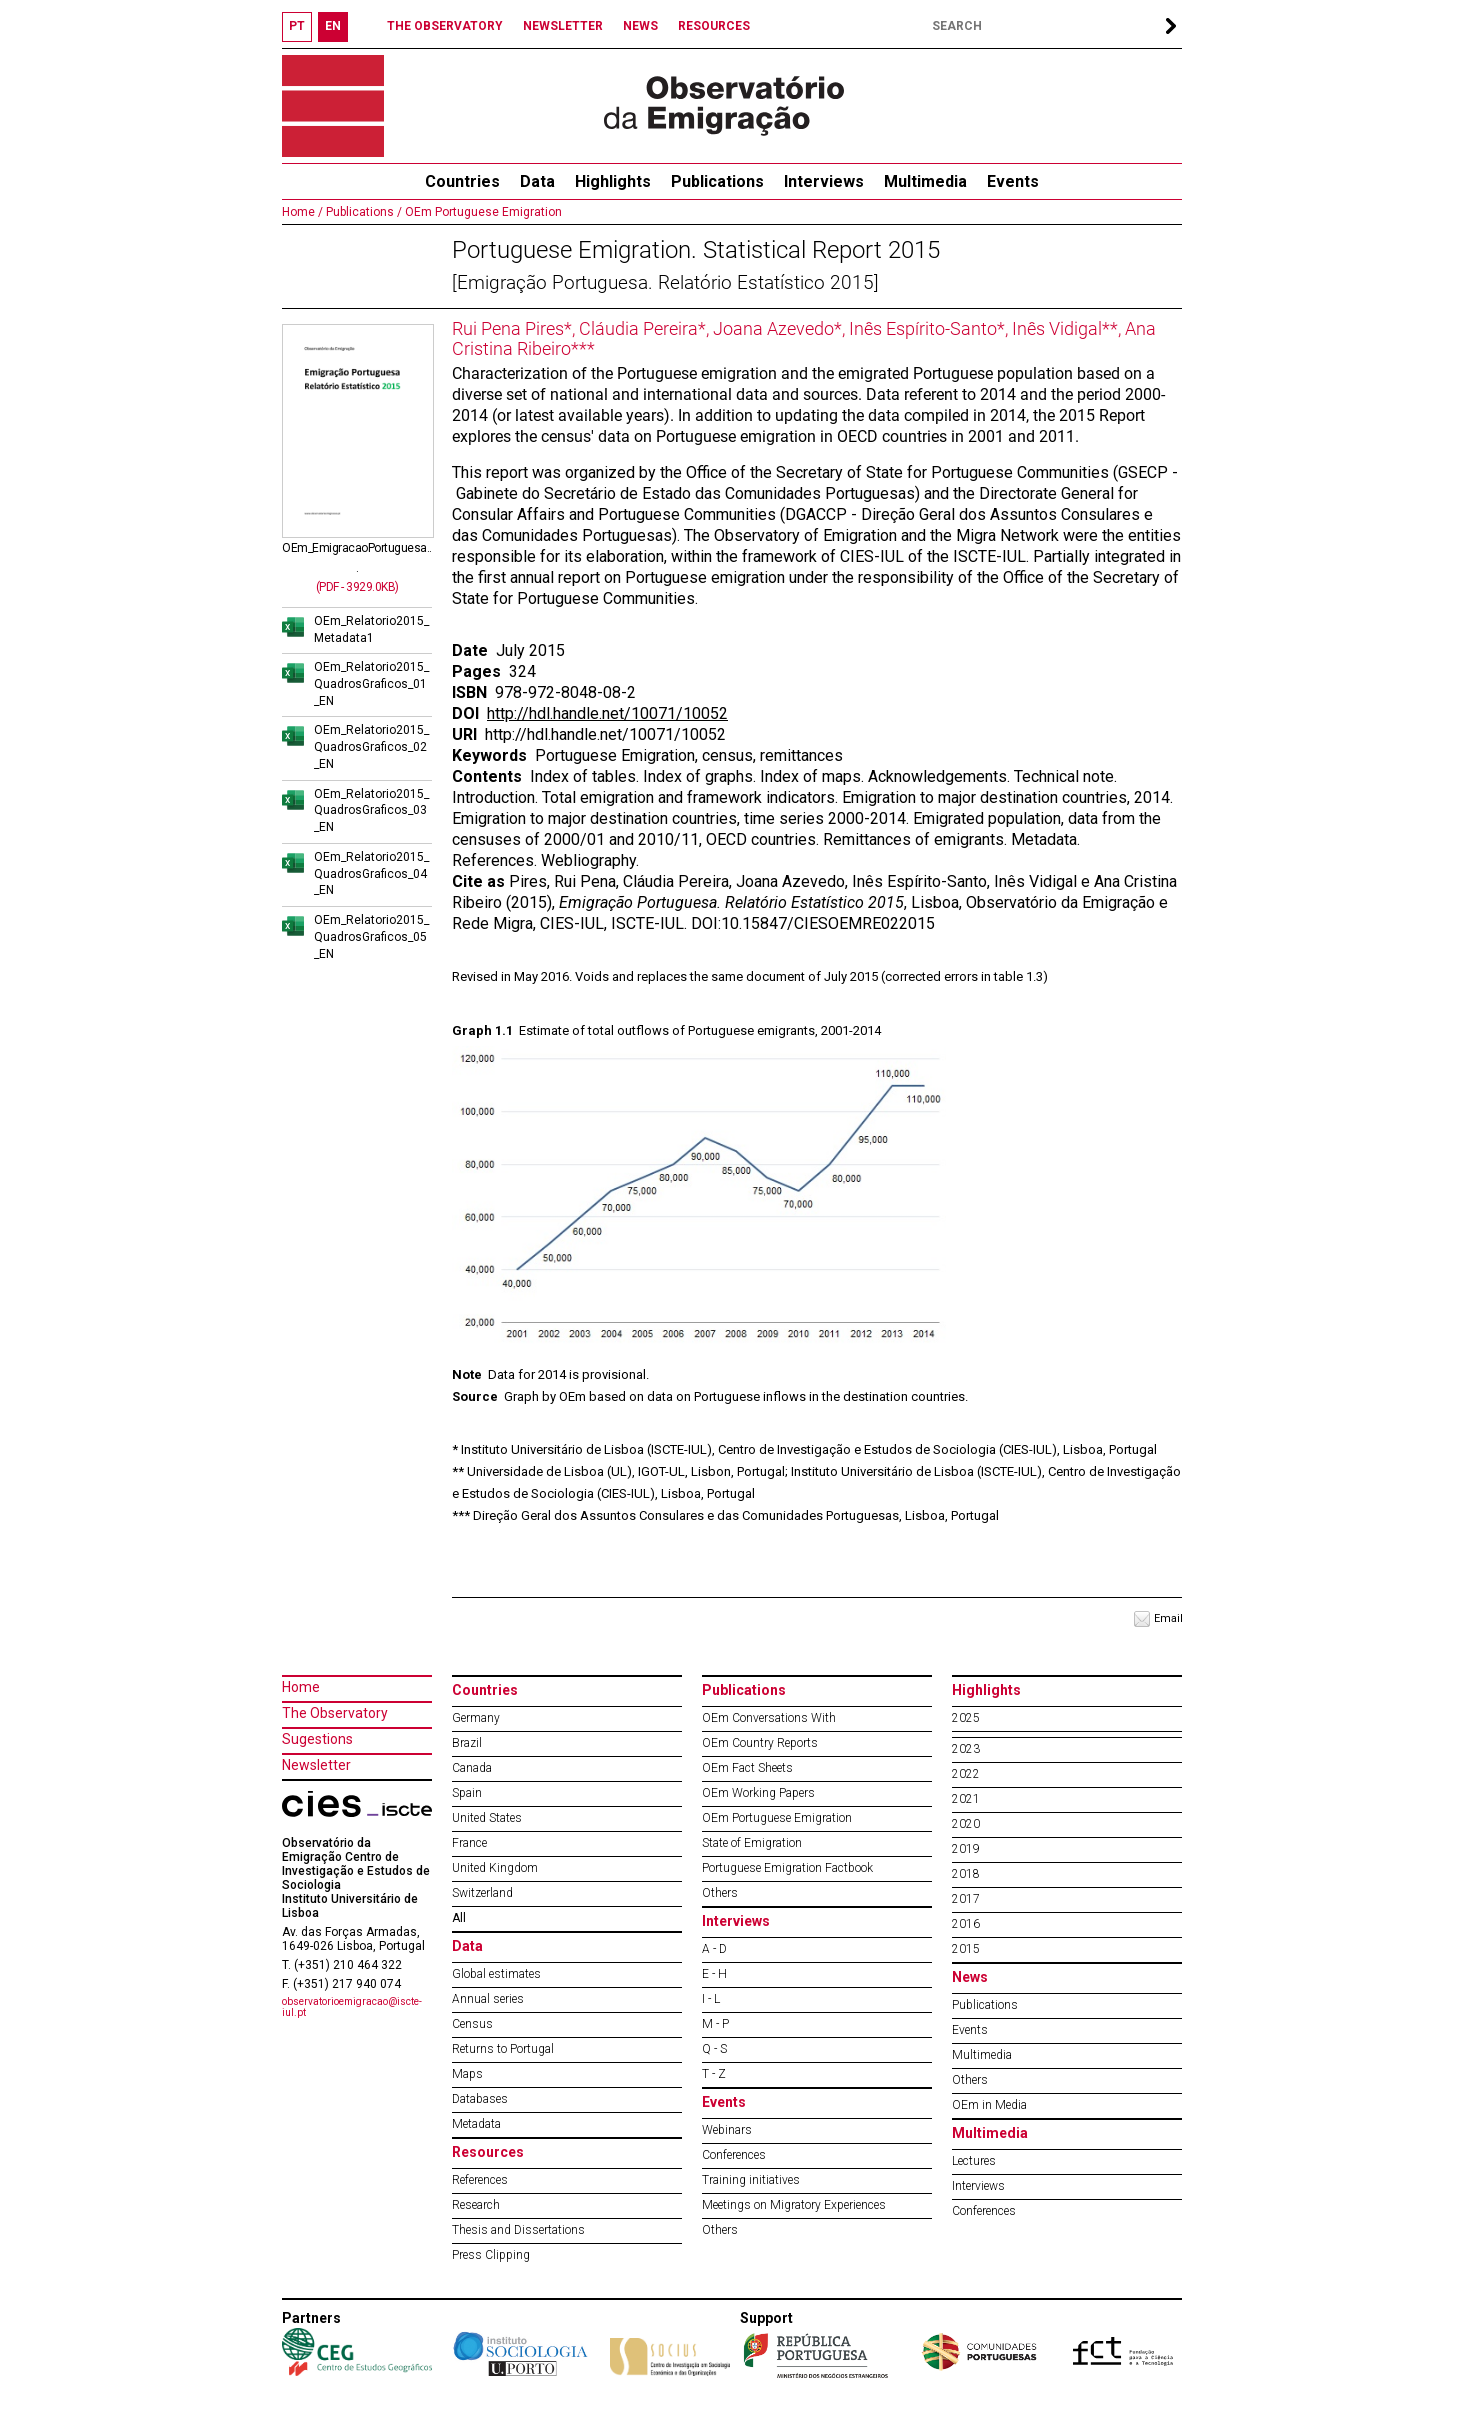  What do you see at coordinates (720, 1893) in the screenshot?
I see `Others` at bounding box center [720, 1893].